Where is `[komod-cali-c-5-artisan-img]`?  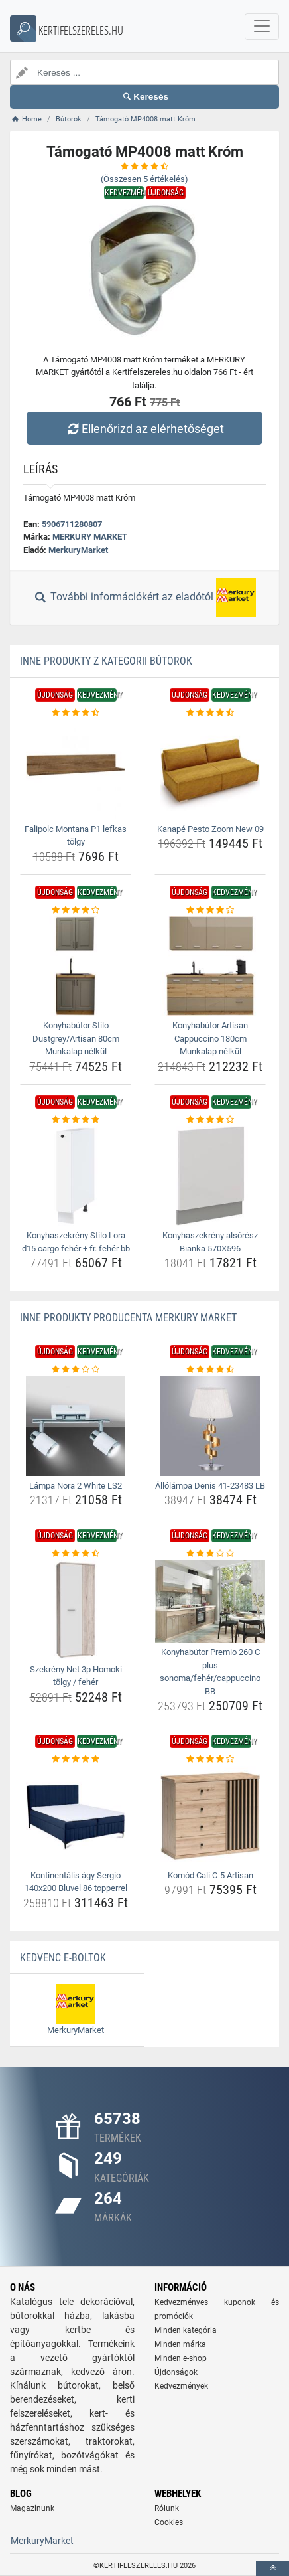 [komod-cali-c-5-artisan-img] is located at coordinates (210, 1816).